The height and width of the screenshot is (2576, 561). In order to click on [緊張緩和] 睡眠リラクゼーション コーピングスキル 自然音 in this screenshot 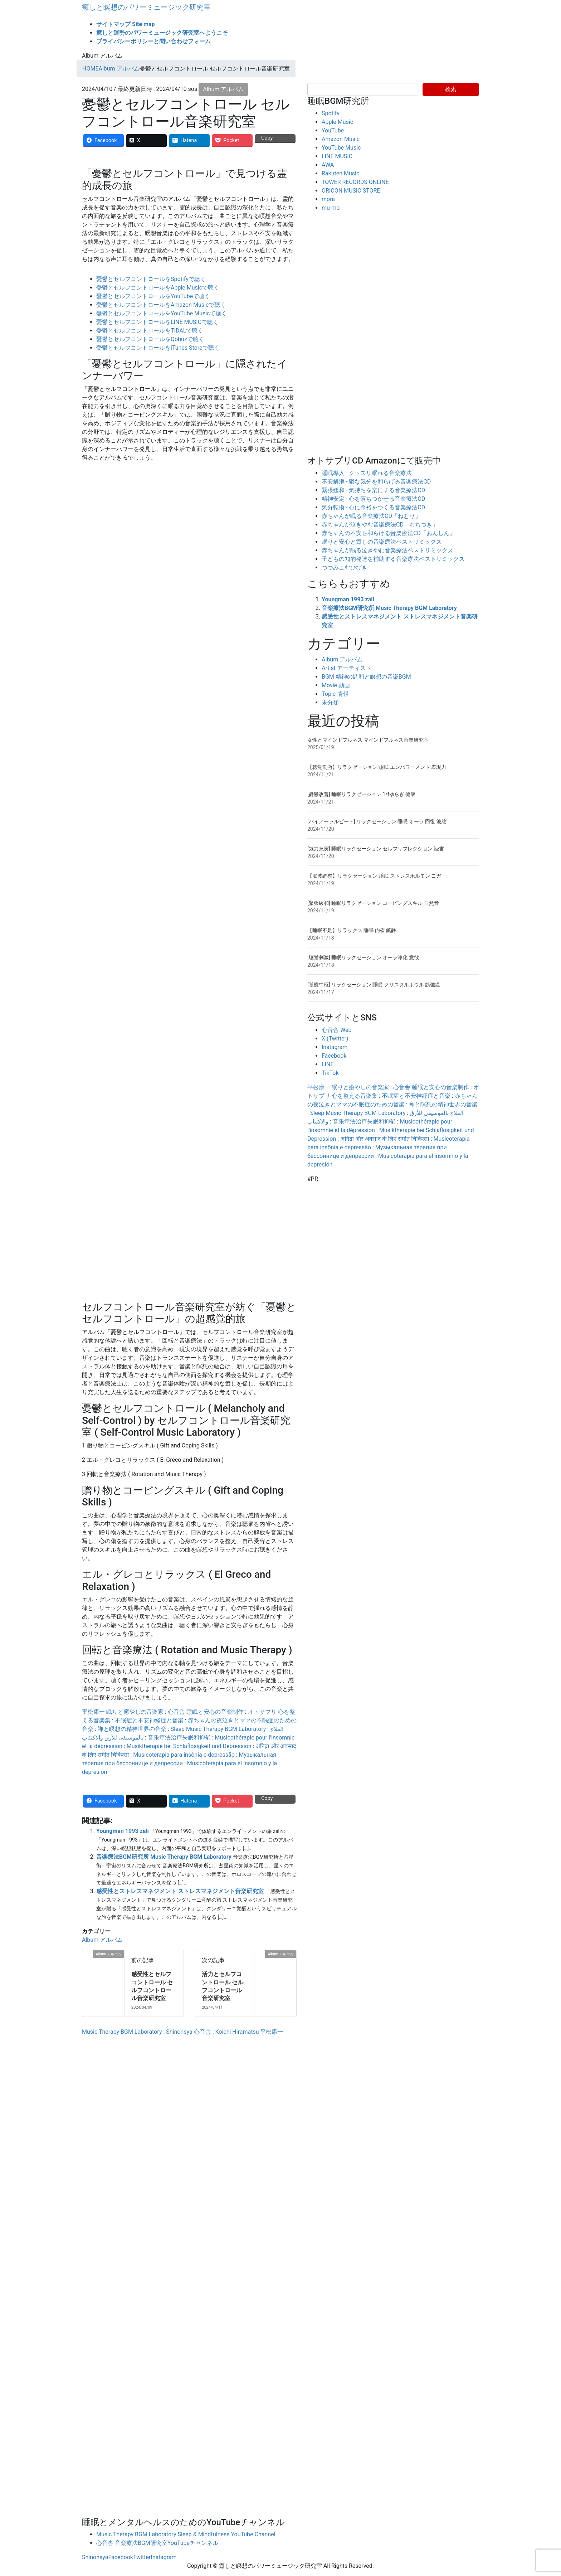, I will do `click(373, 903)`.